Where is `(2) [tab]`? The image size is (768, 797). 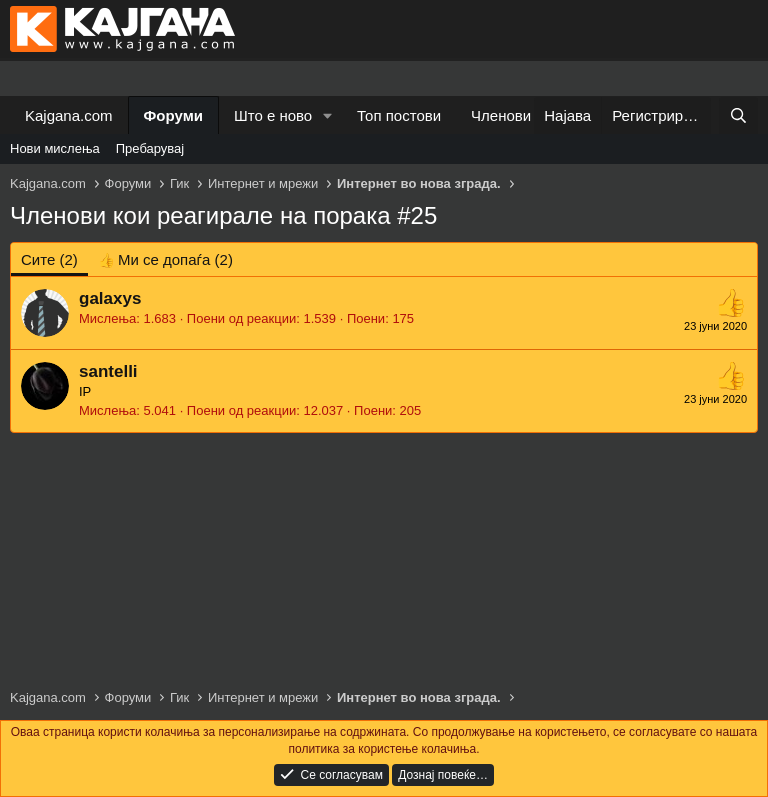 (2) [tab] is located at coordinates (49, 259).